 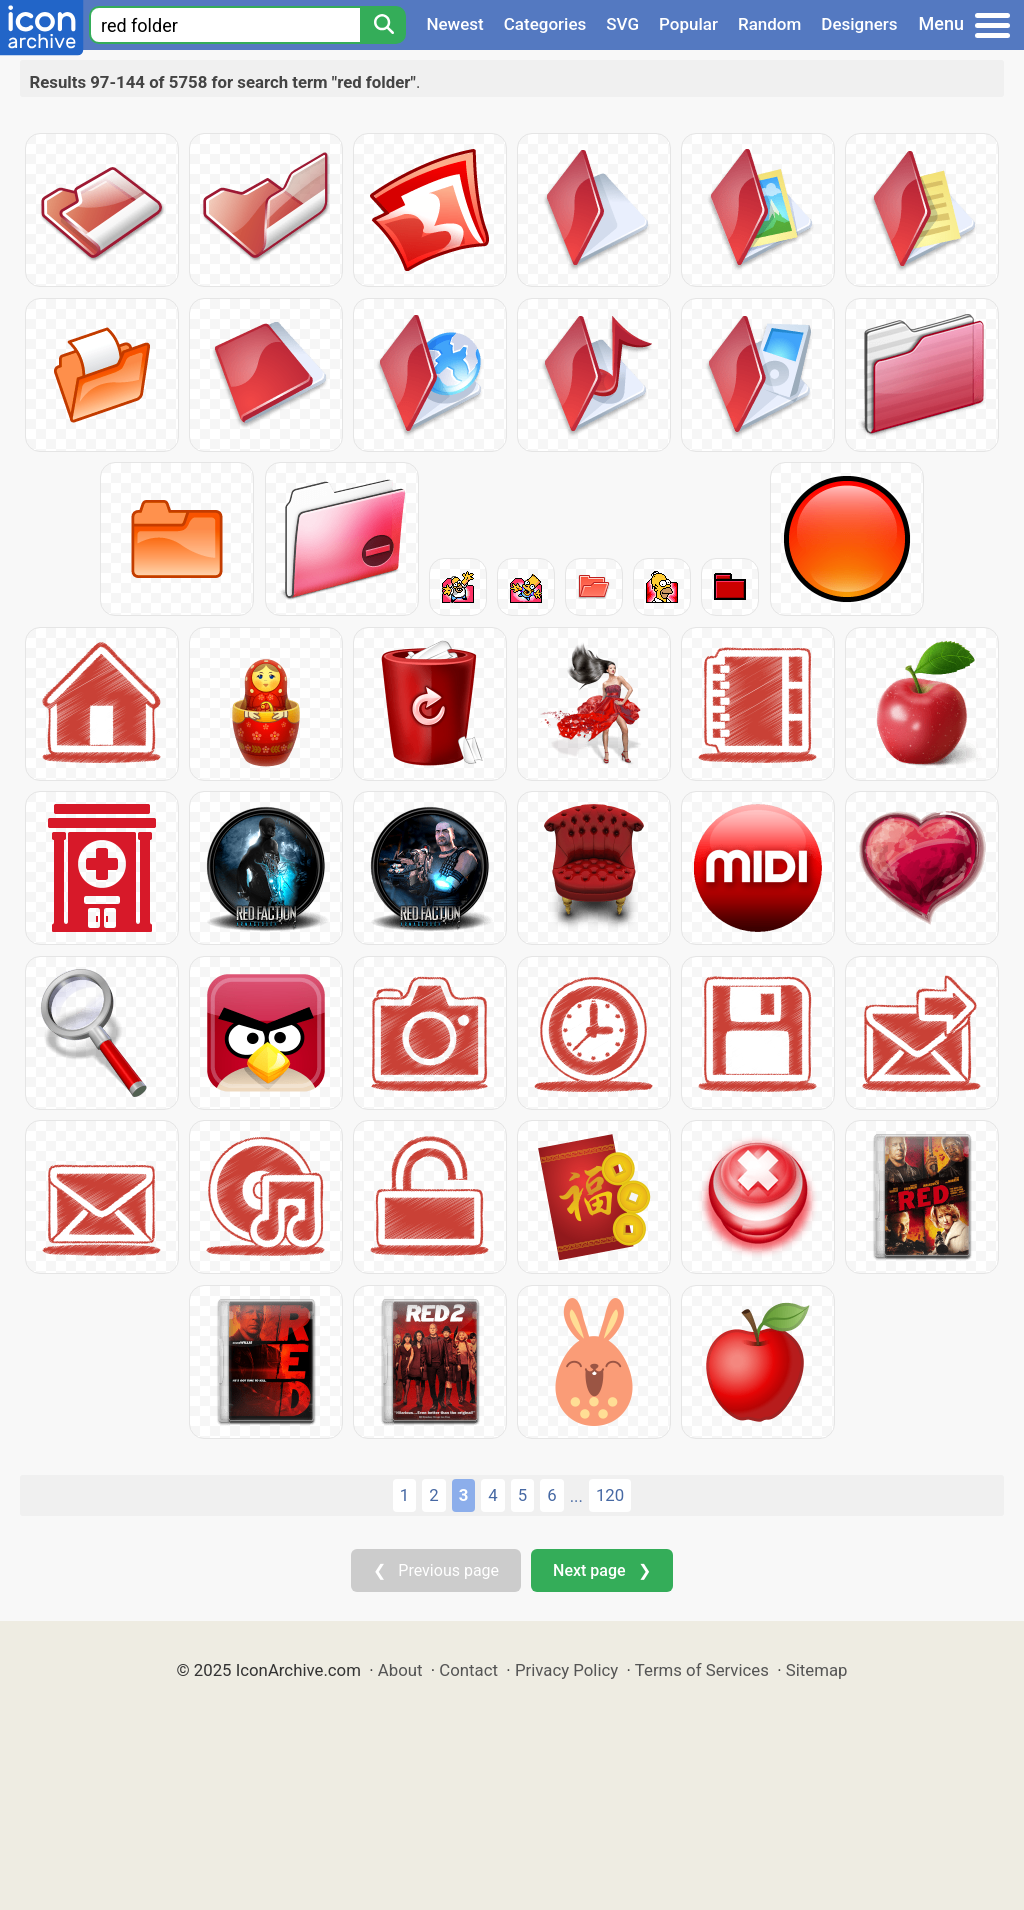 What do you see at coordinates (610, 1495) in the screenshot?
I see `120` at bounding box center [610, 1495].